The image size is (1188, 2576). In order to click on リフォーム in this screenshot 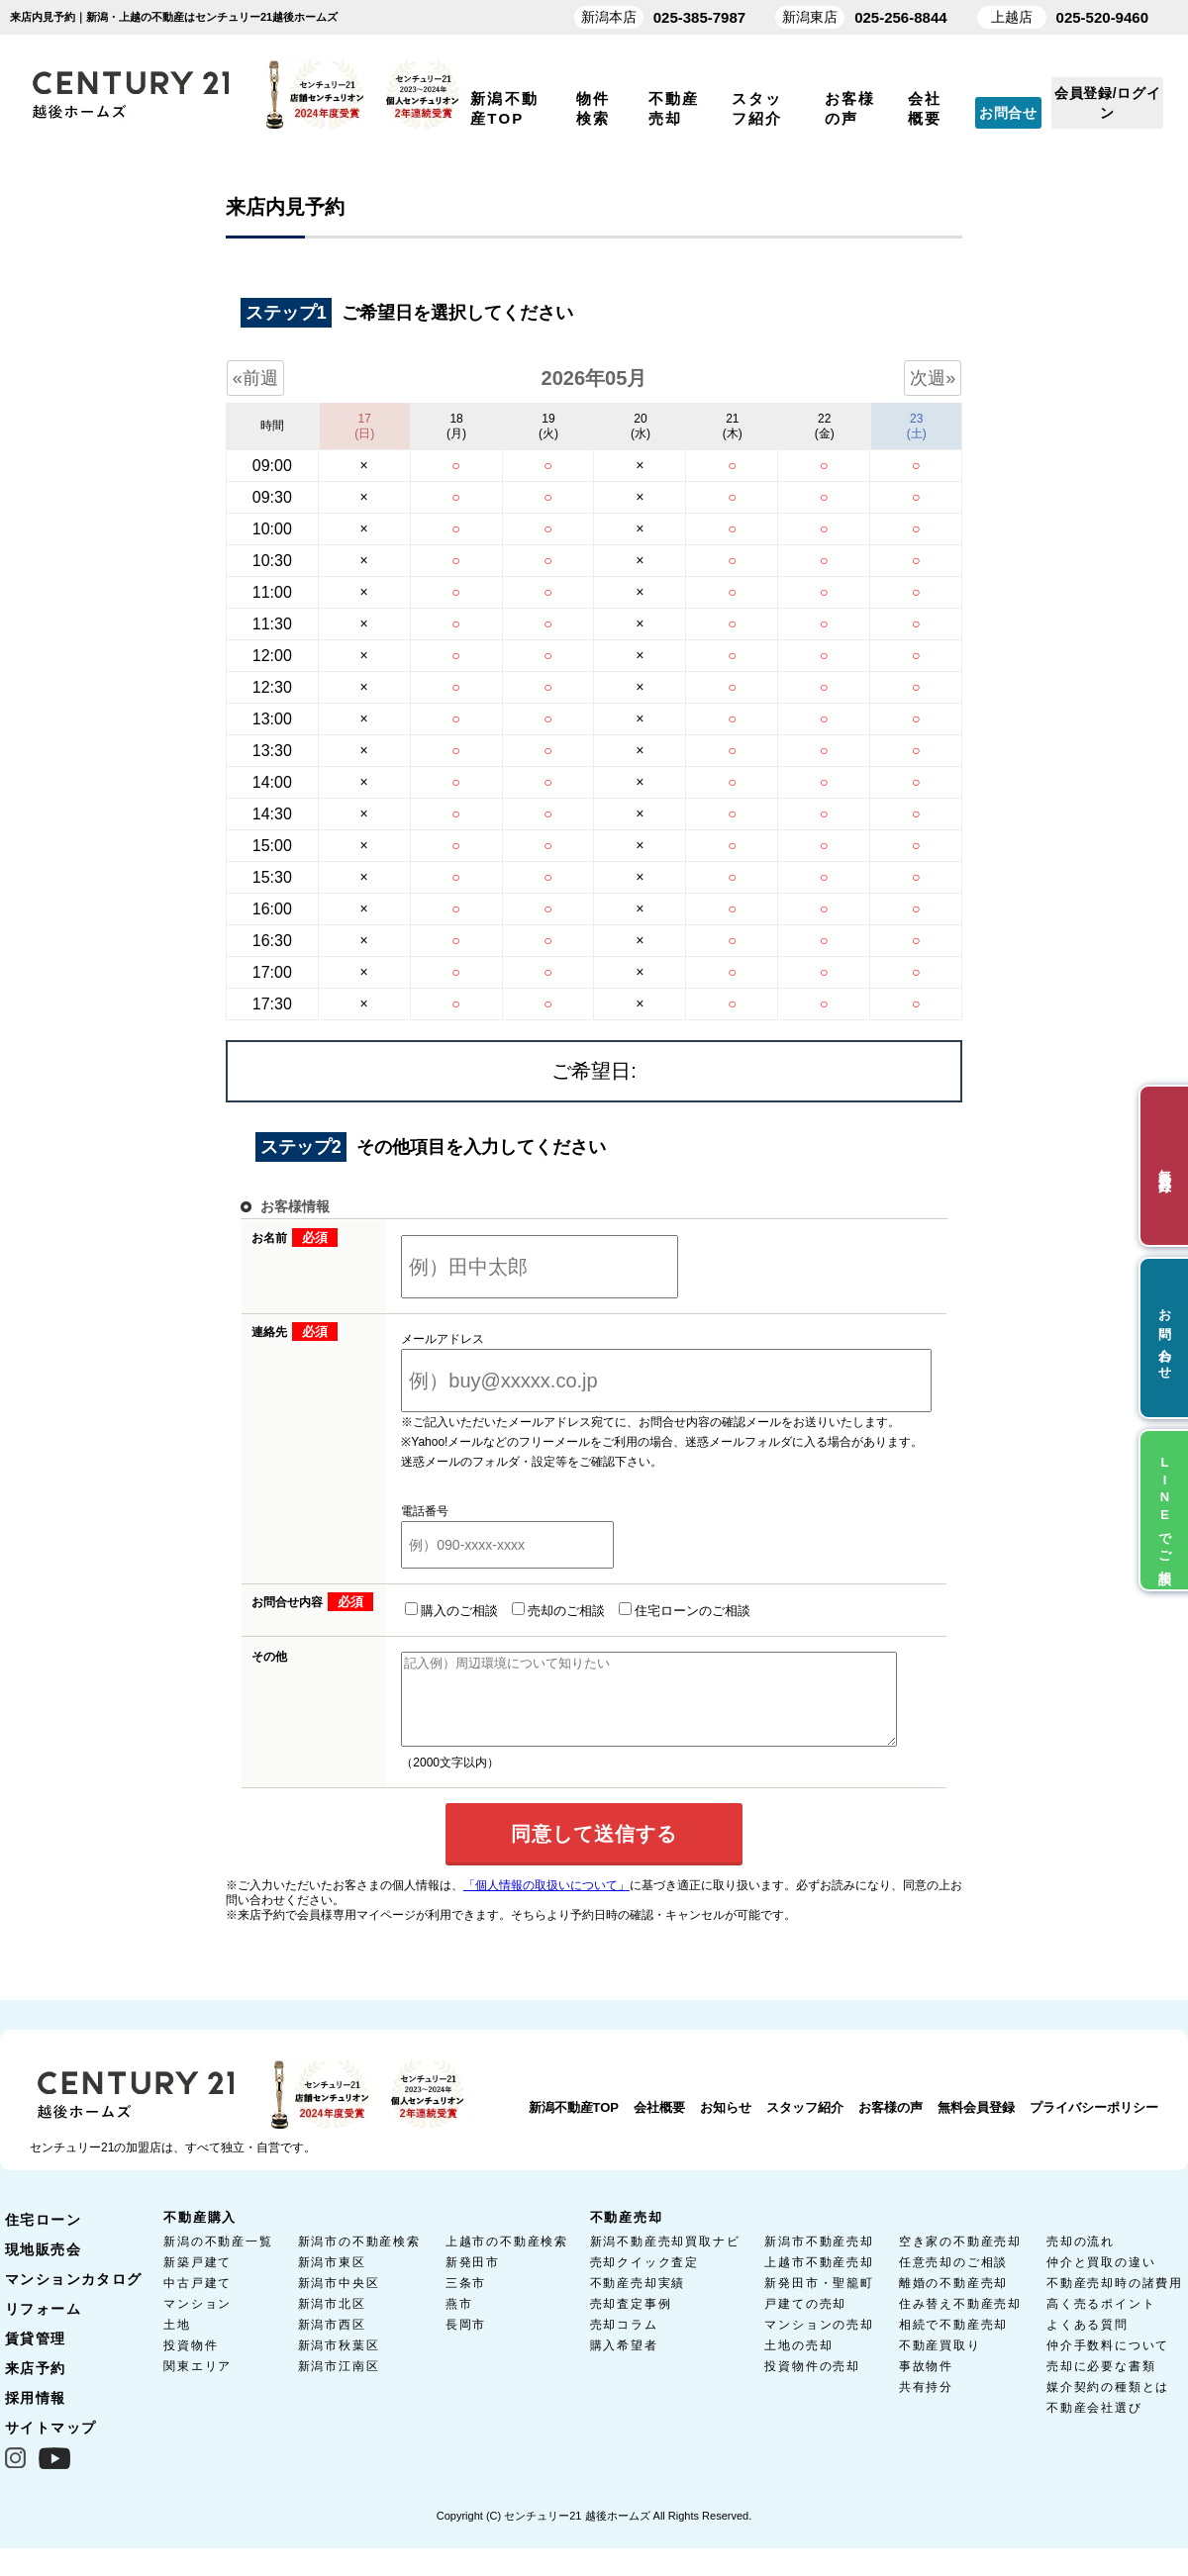, I will do `click(43, 2327)`.